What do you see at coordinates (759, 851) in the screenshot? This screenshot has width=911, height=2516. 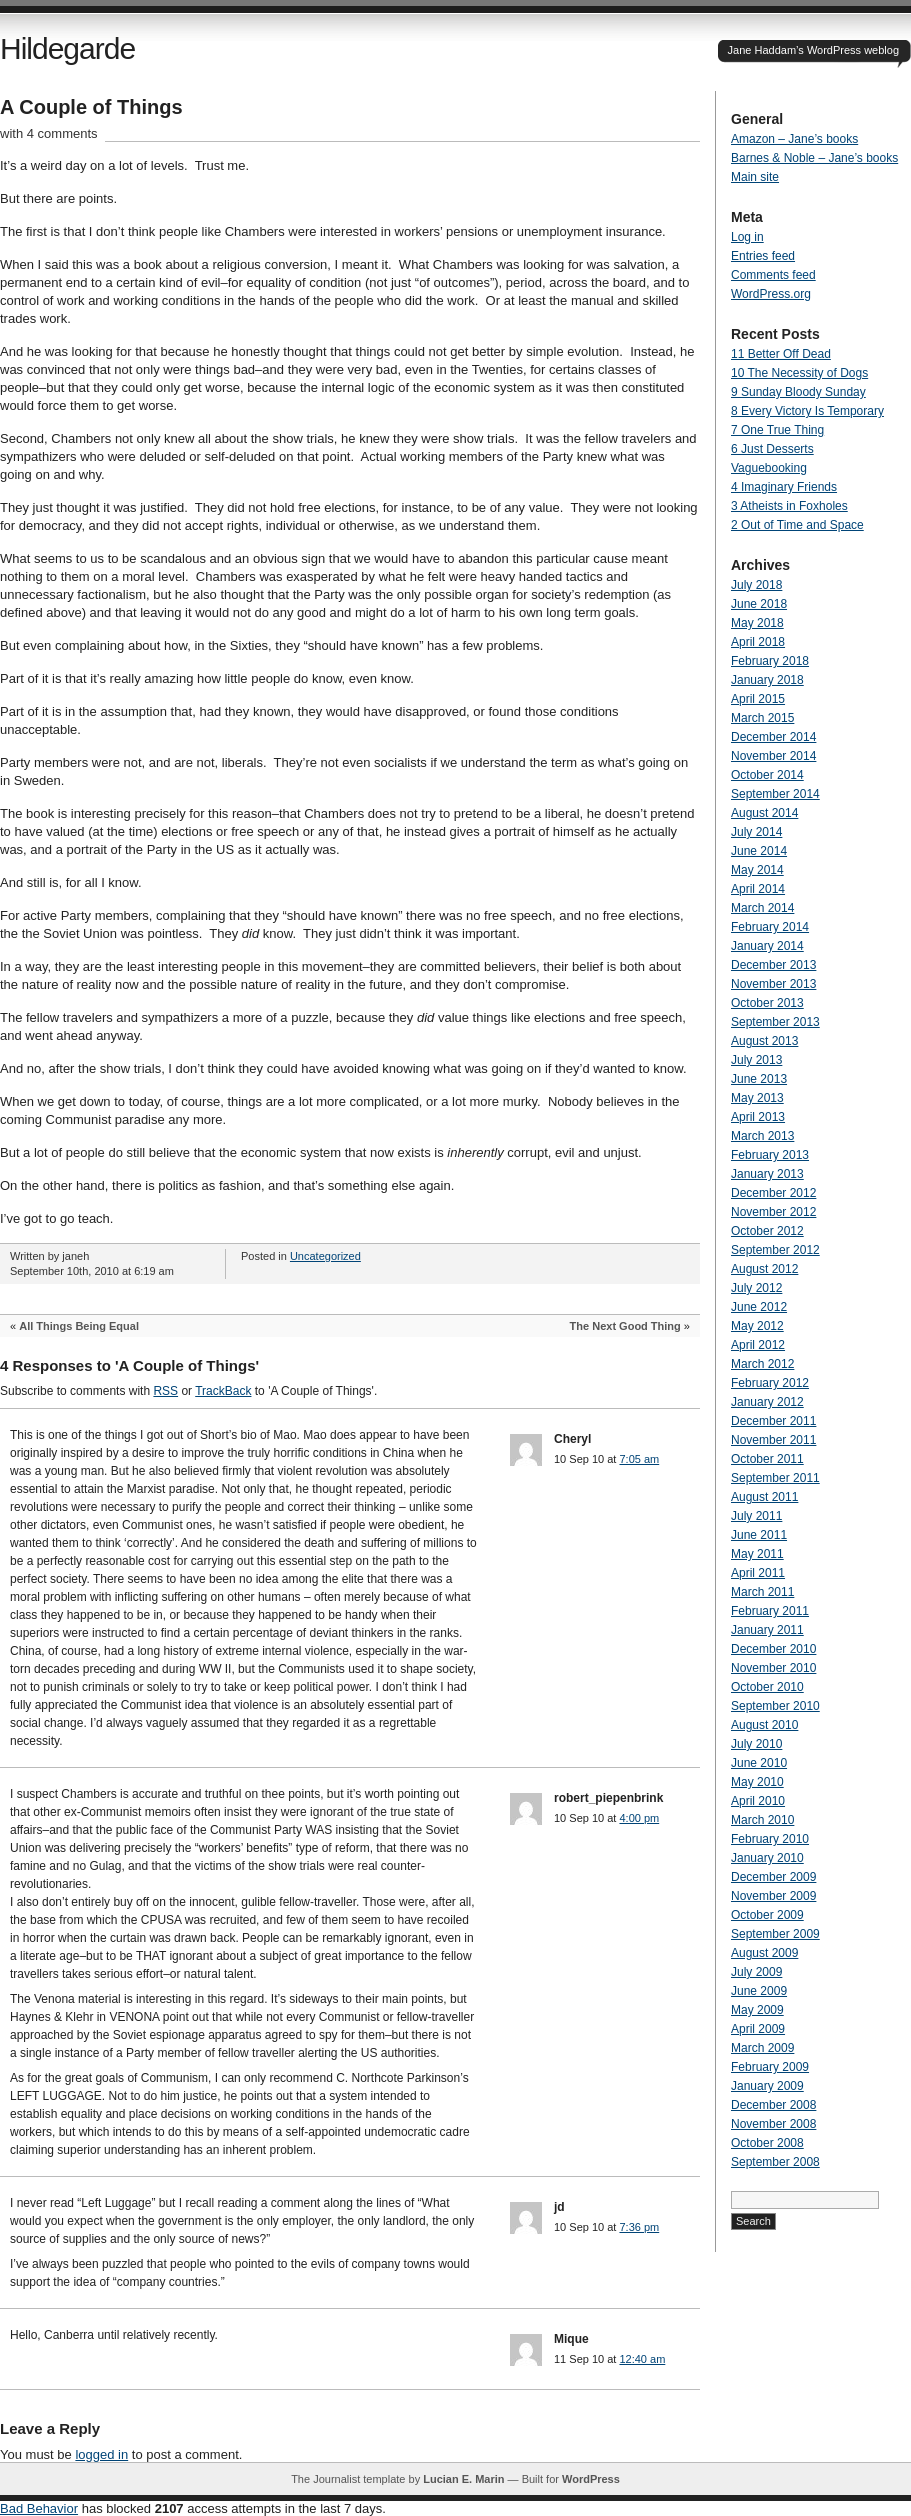 I see `June 2014` at bounding box center [759, 851].